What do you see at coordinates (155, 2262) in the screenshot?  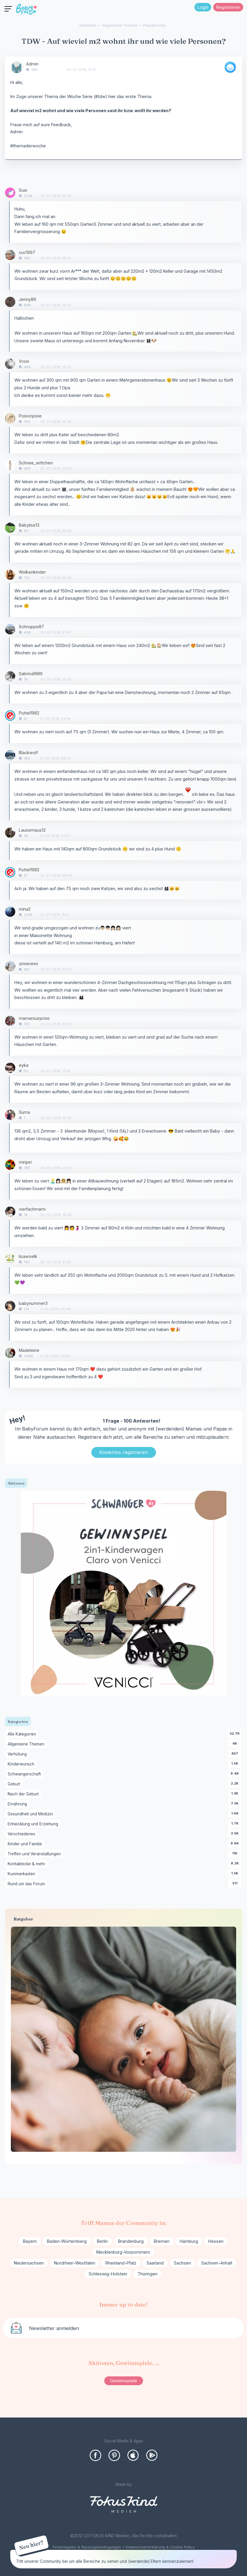 I see `Saarland` at bounding box center [155, 2262].